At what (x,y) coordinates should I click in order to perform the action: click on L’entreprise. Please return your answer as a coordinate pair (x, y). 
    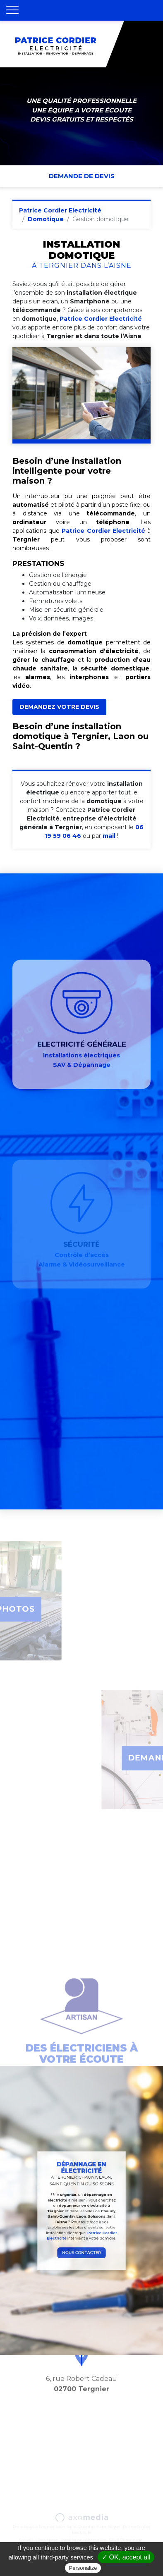
    Looking at the image, I should click on (47, 2540).